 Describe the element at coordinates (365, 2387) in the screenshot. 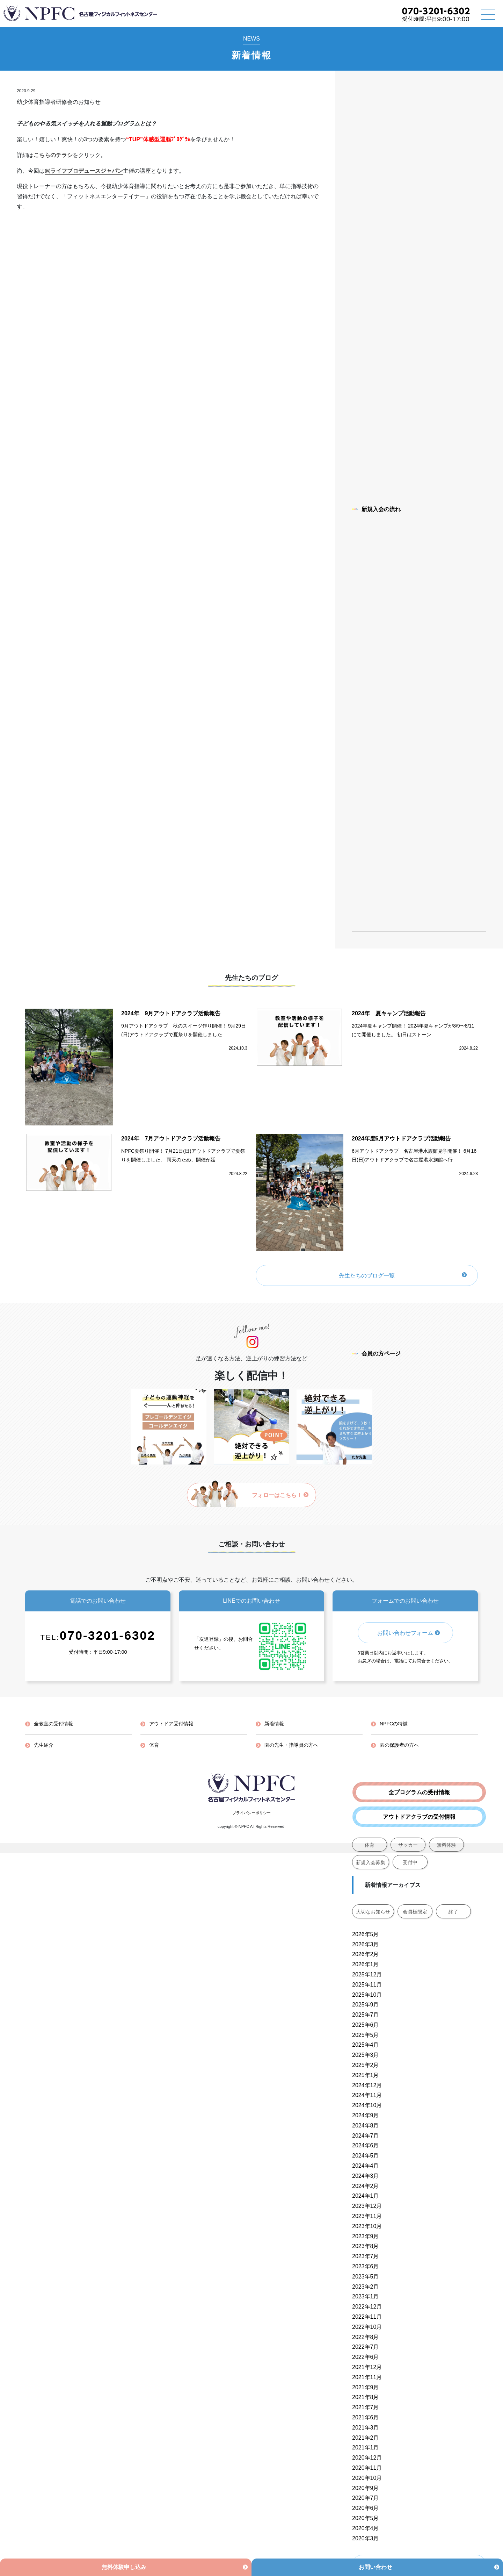

I see `2021年9月` at that location.